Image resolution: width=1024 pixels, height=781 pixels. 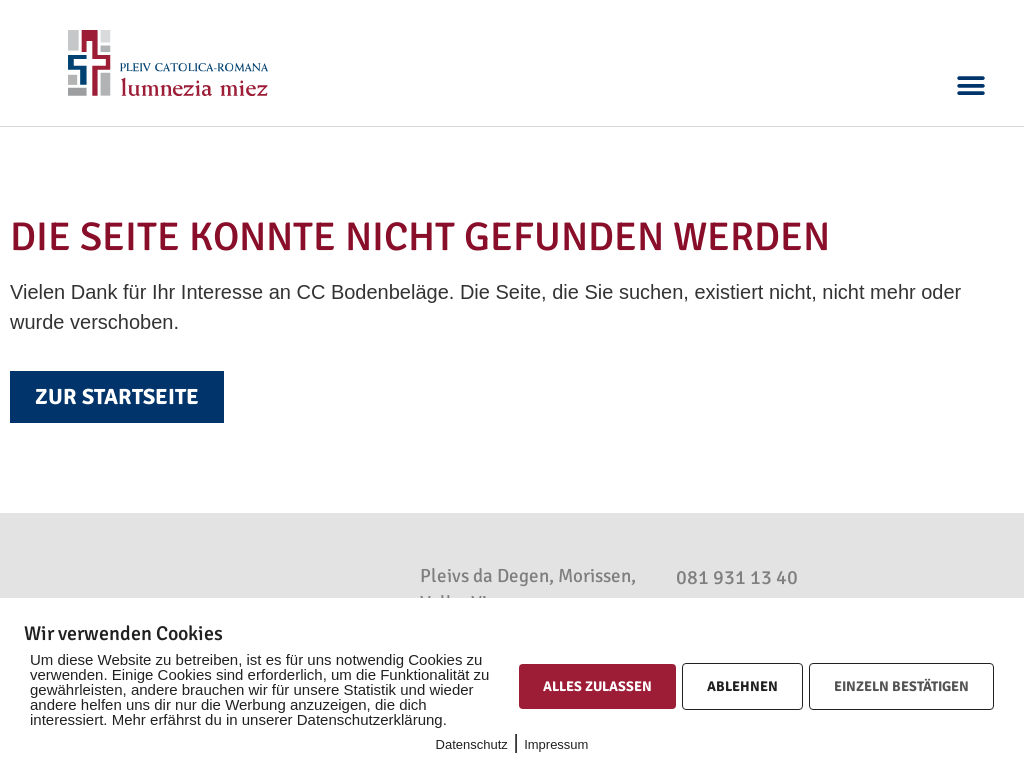 I want to click on Datenschutz, so click(x=472, y=744).